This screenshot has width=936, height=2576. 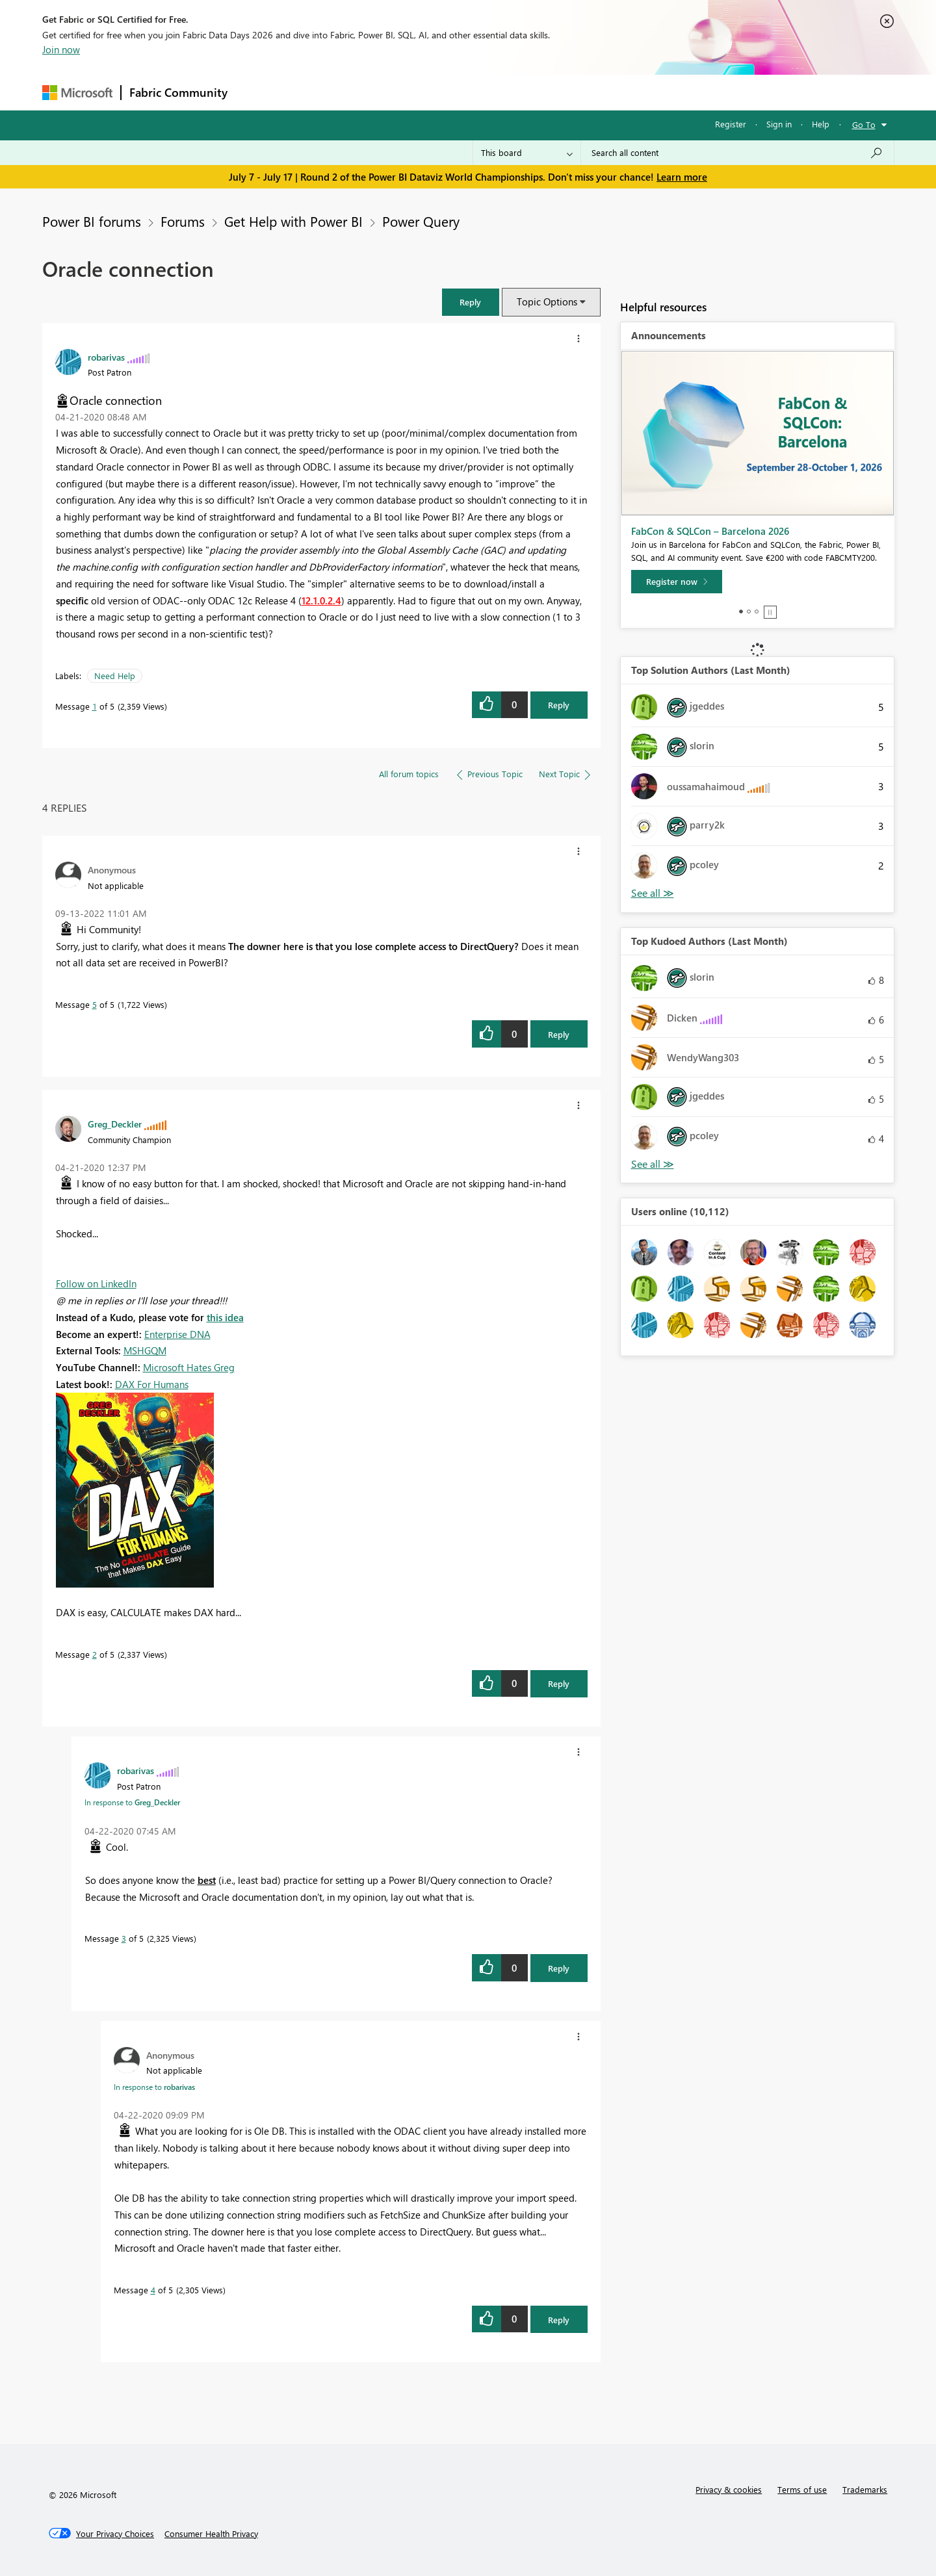 I want to click on [combobox], so click(x=737, y=152).